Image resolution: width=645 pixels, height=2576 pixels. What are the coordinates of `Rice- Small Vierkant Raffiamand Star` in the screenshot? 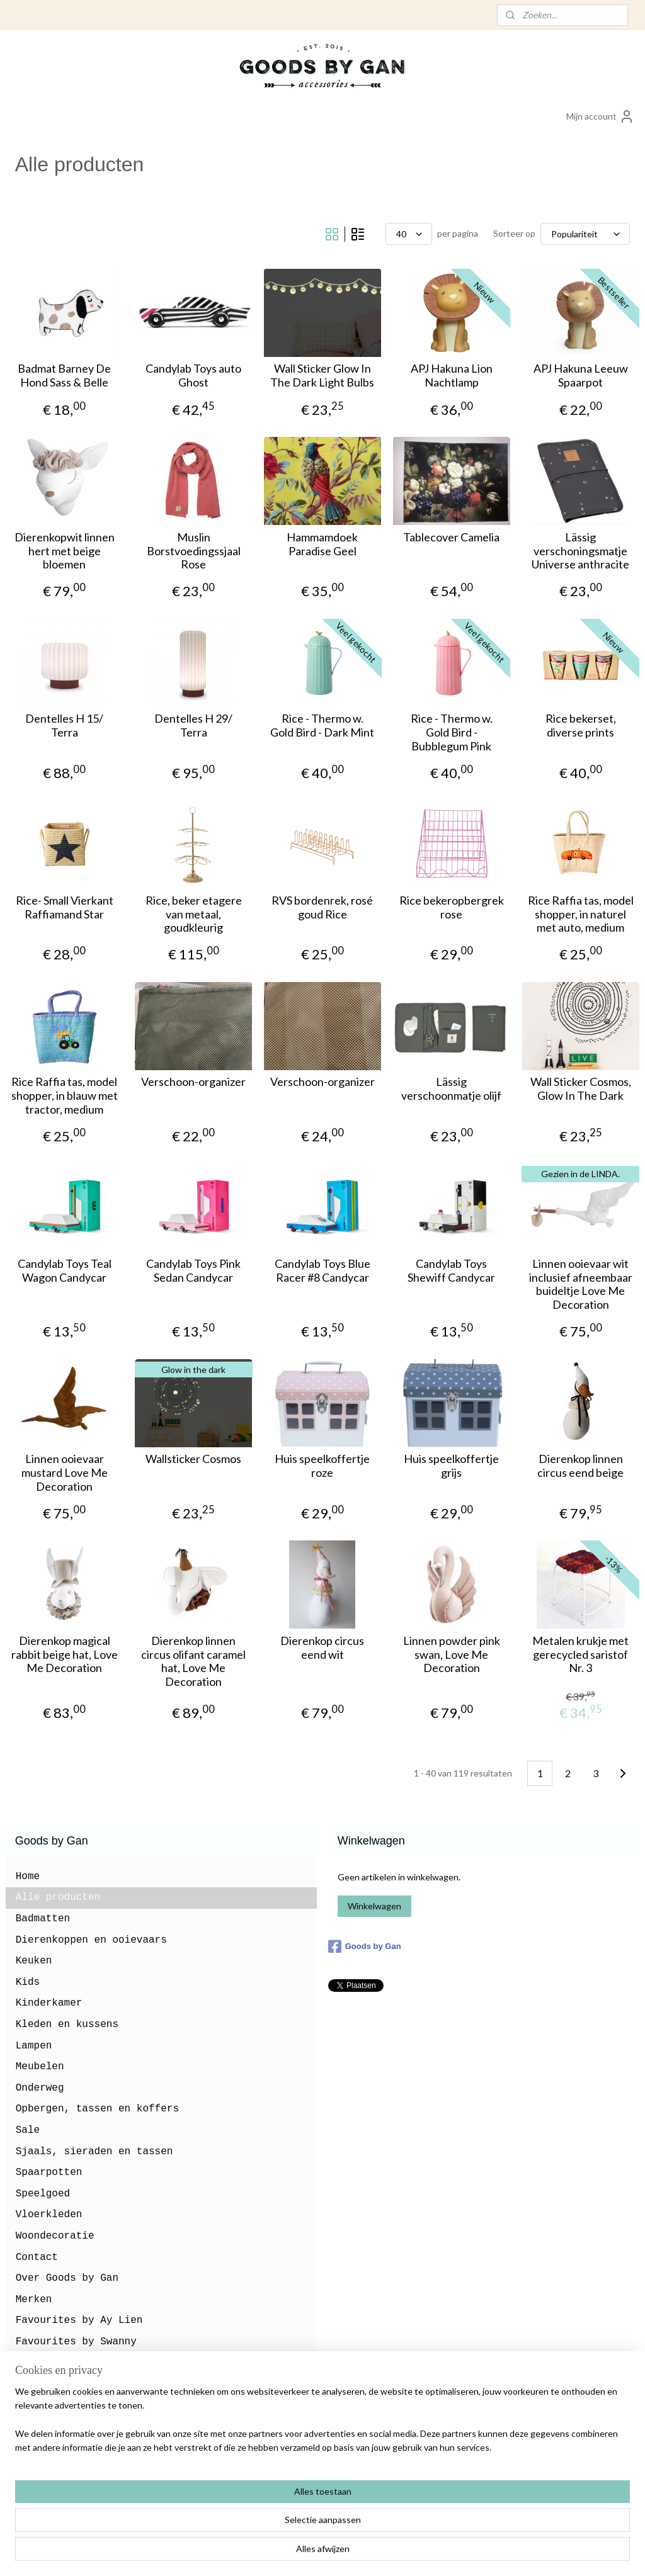 It's located at (64, 907).